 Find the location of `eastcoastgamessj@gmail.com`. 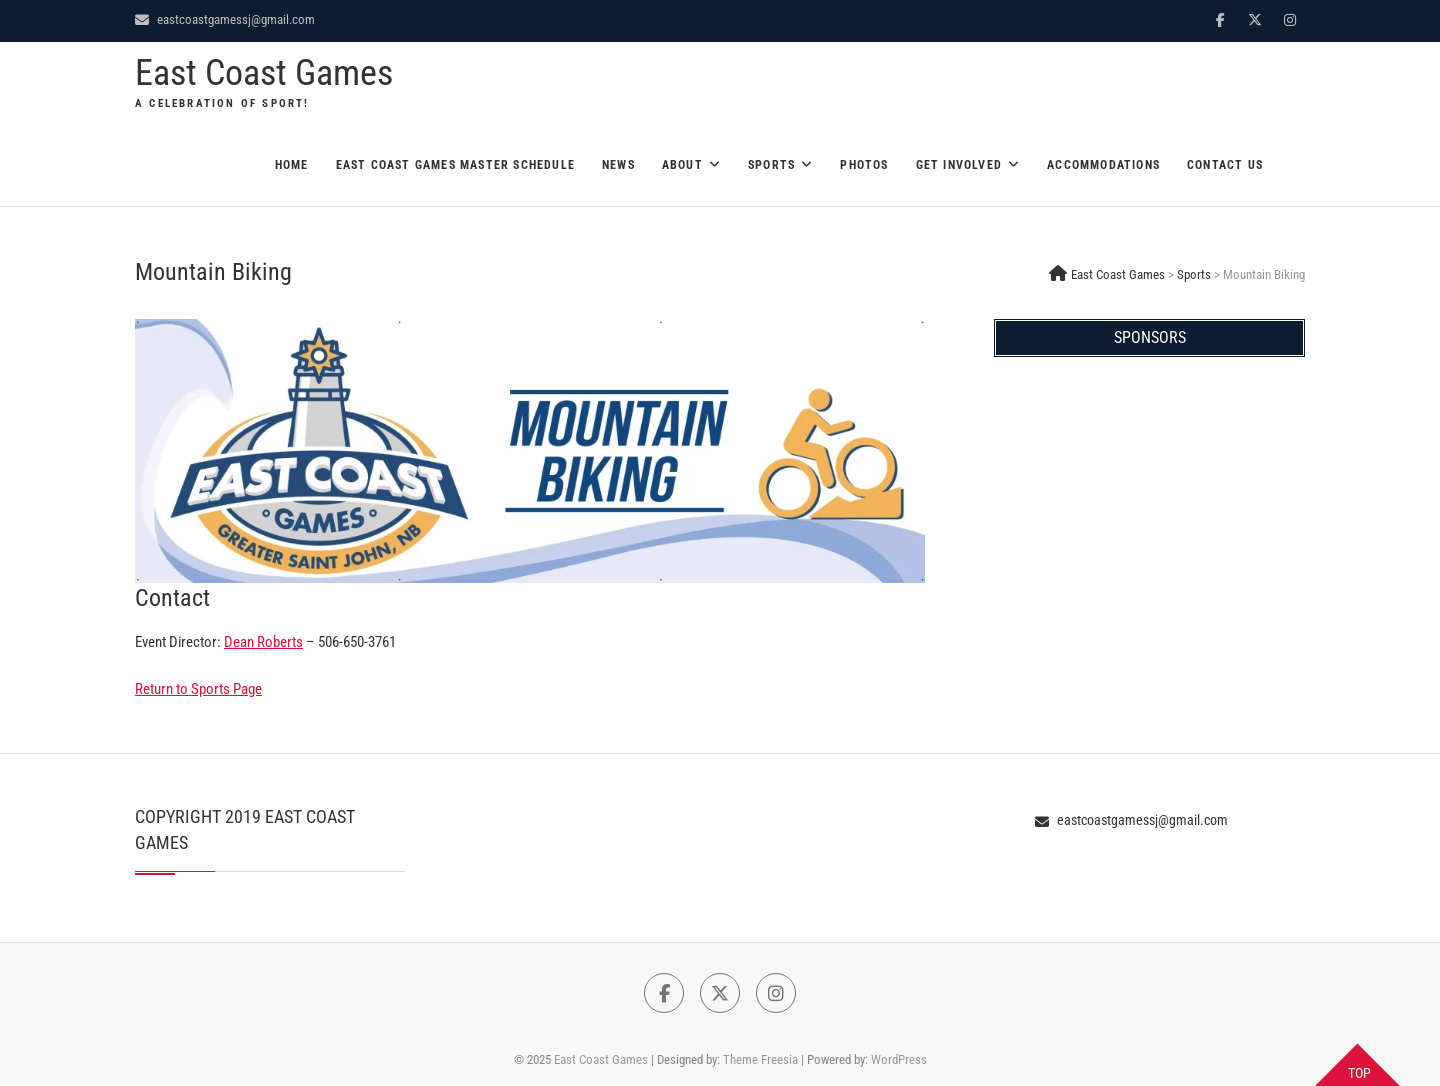

eastcoastgamessj@gmail.com is located at coordinates (225, 19).